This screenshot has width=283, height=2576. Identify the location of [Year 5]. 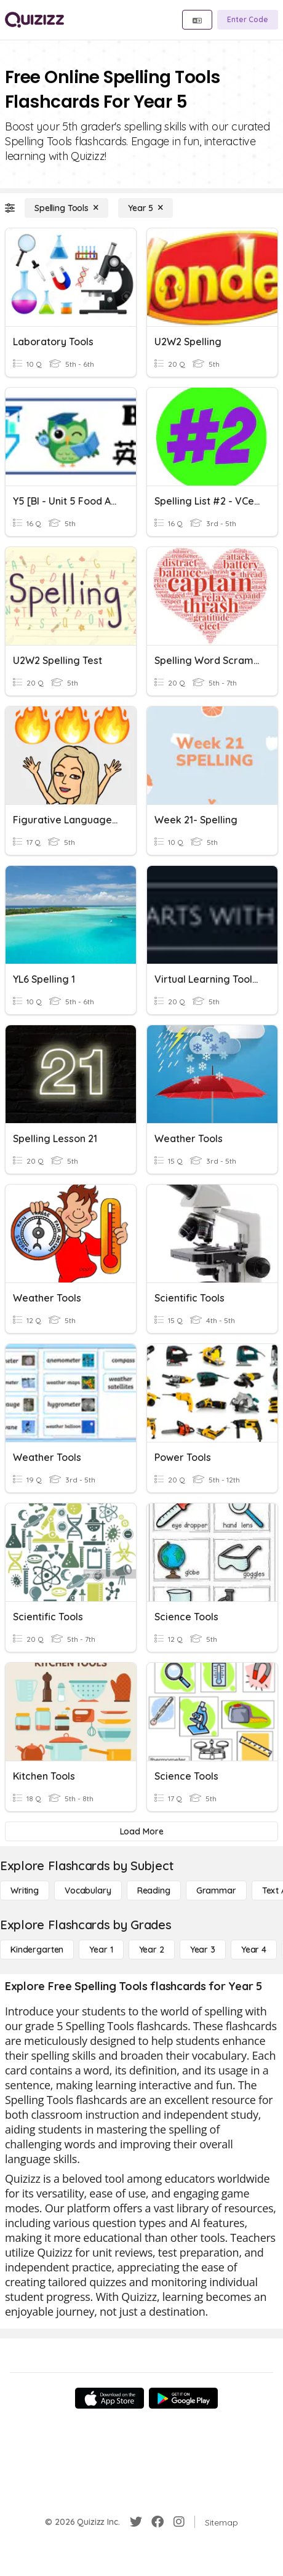
(145, 208).